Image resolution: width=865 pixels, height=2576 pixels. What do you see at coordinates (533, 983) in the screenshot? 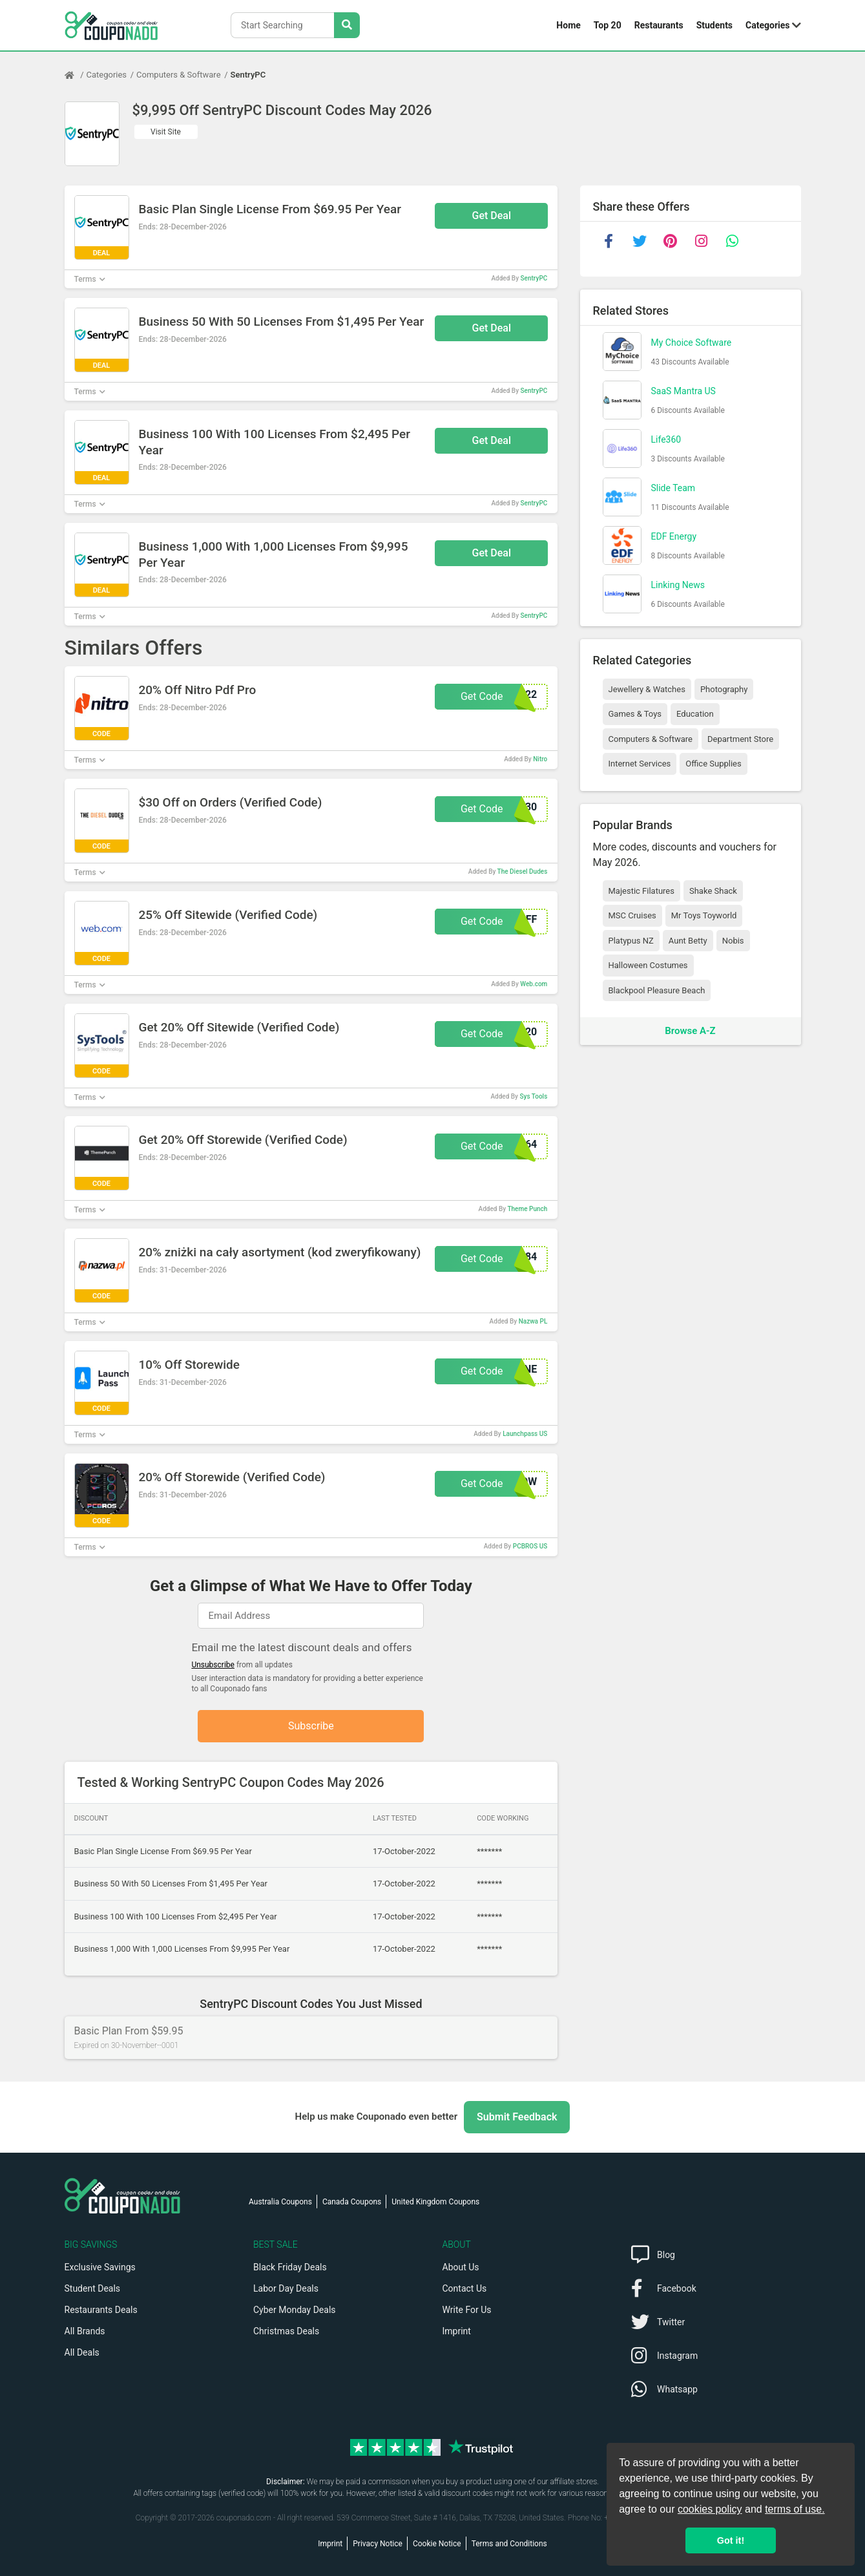
I see `Web.com` at bounding box center [533, 983].